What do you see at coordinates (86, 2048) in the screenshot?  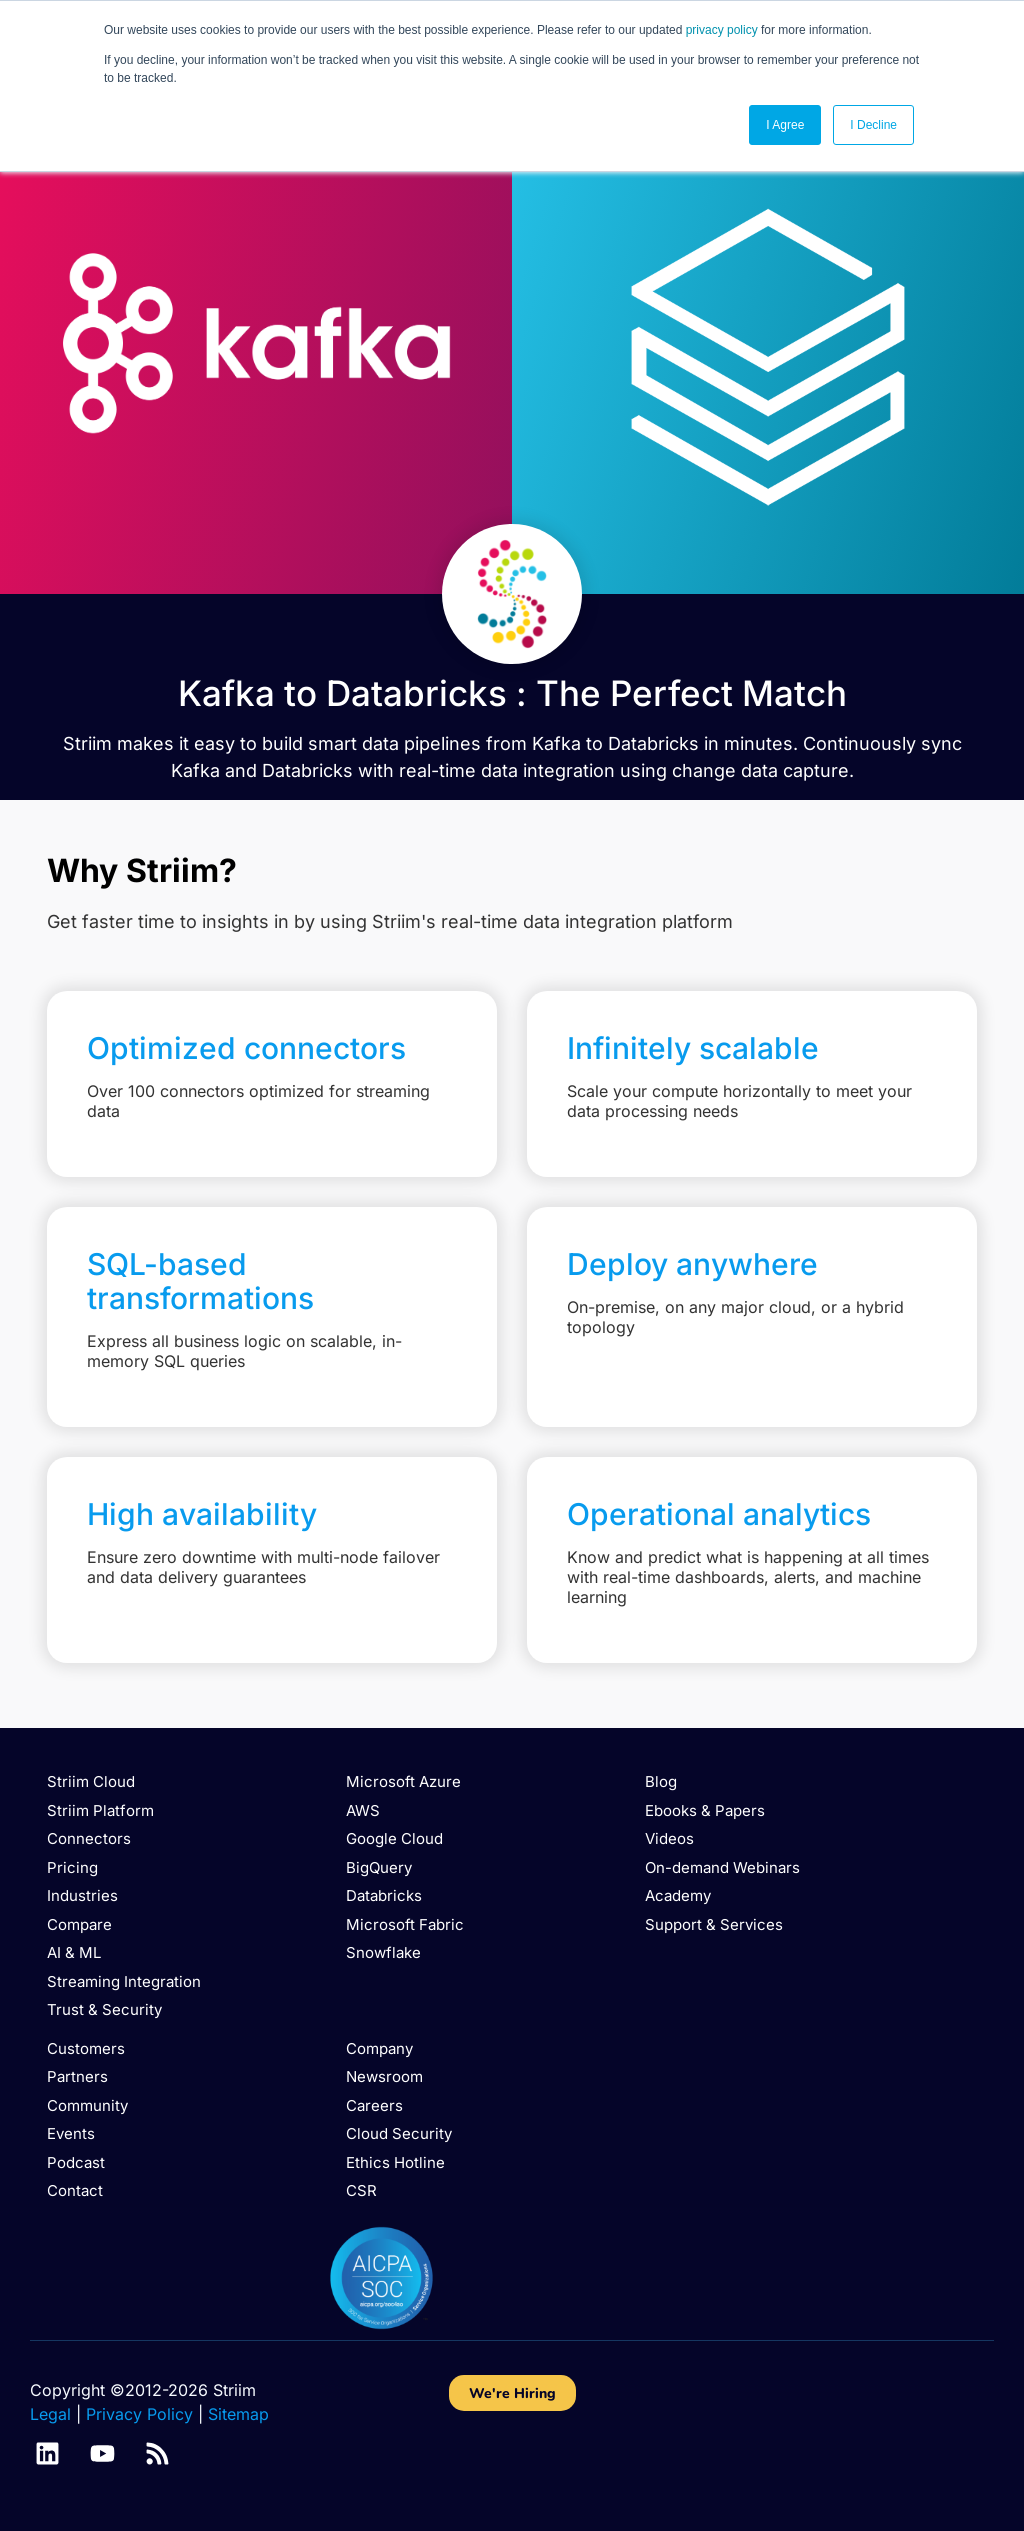 I see `Customers` at bounding box center [86, 2048].